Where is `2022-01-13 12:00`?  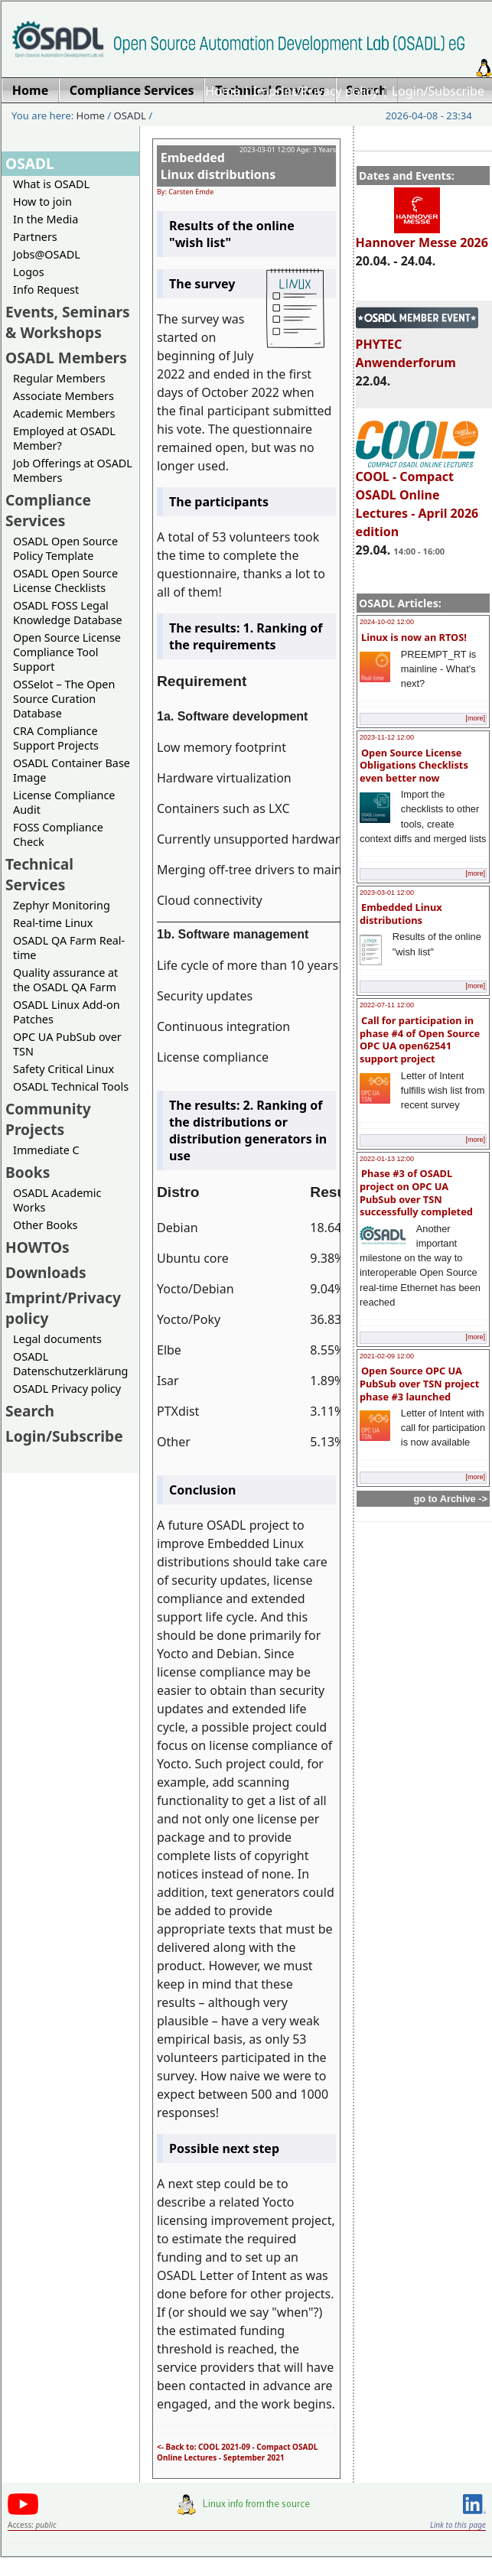
2022-01-13 12:00 is located at coordinates (387, 1159).